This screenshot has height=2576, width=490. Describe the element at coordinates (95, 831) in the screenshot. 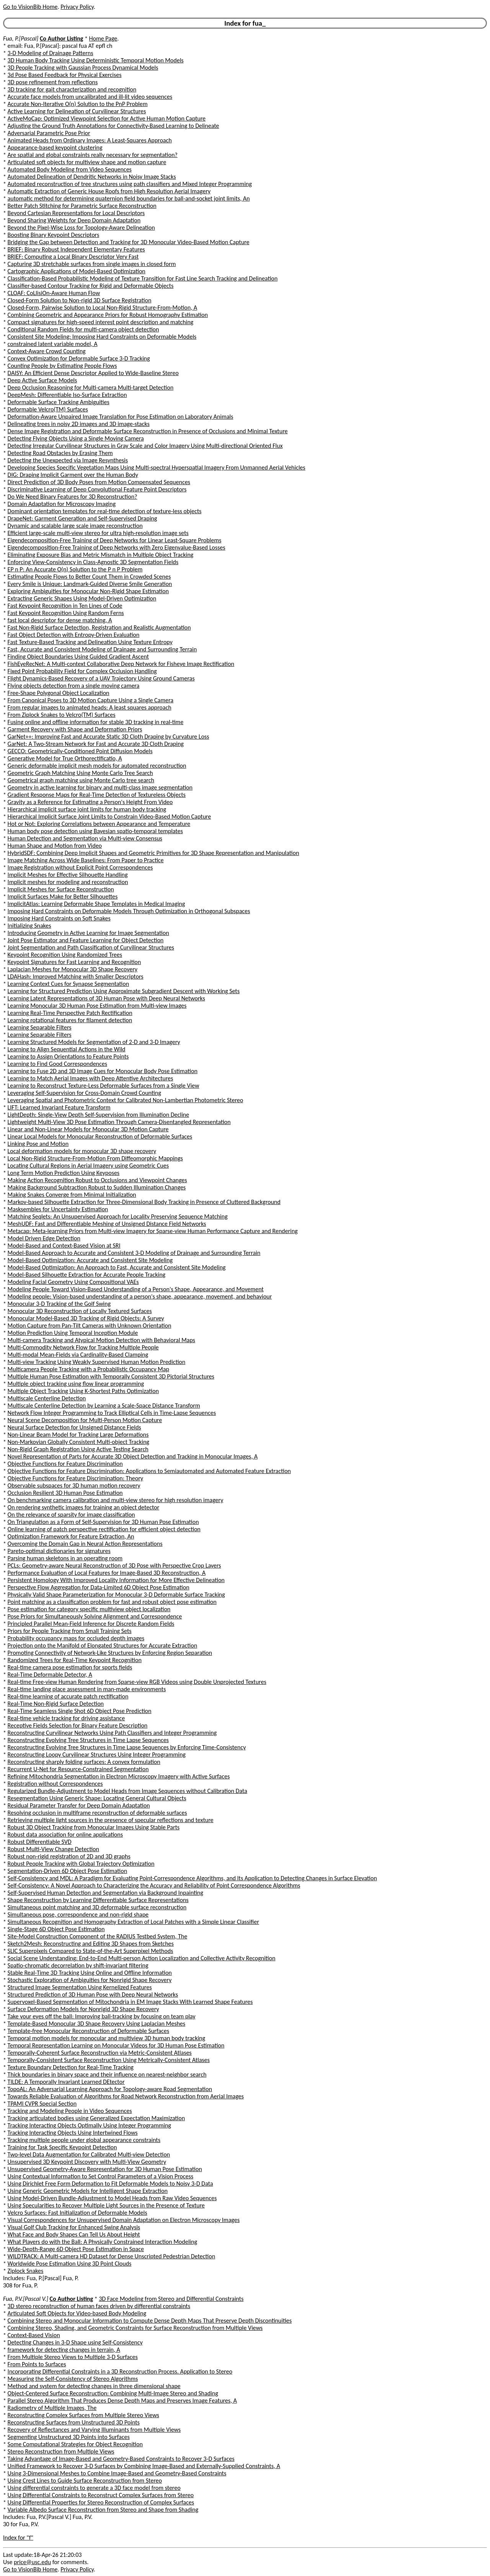

I see `Human body pose detection using Bayesian spatio-temporal templates` at that location.